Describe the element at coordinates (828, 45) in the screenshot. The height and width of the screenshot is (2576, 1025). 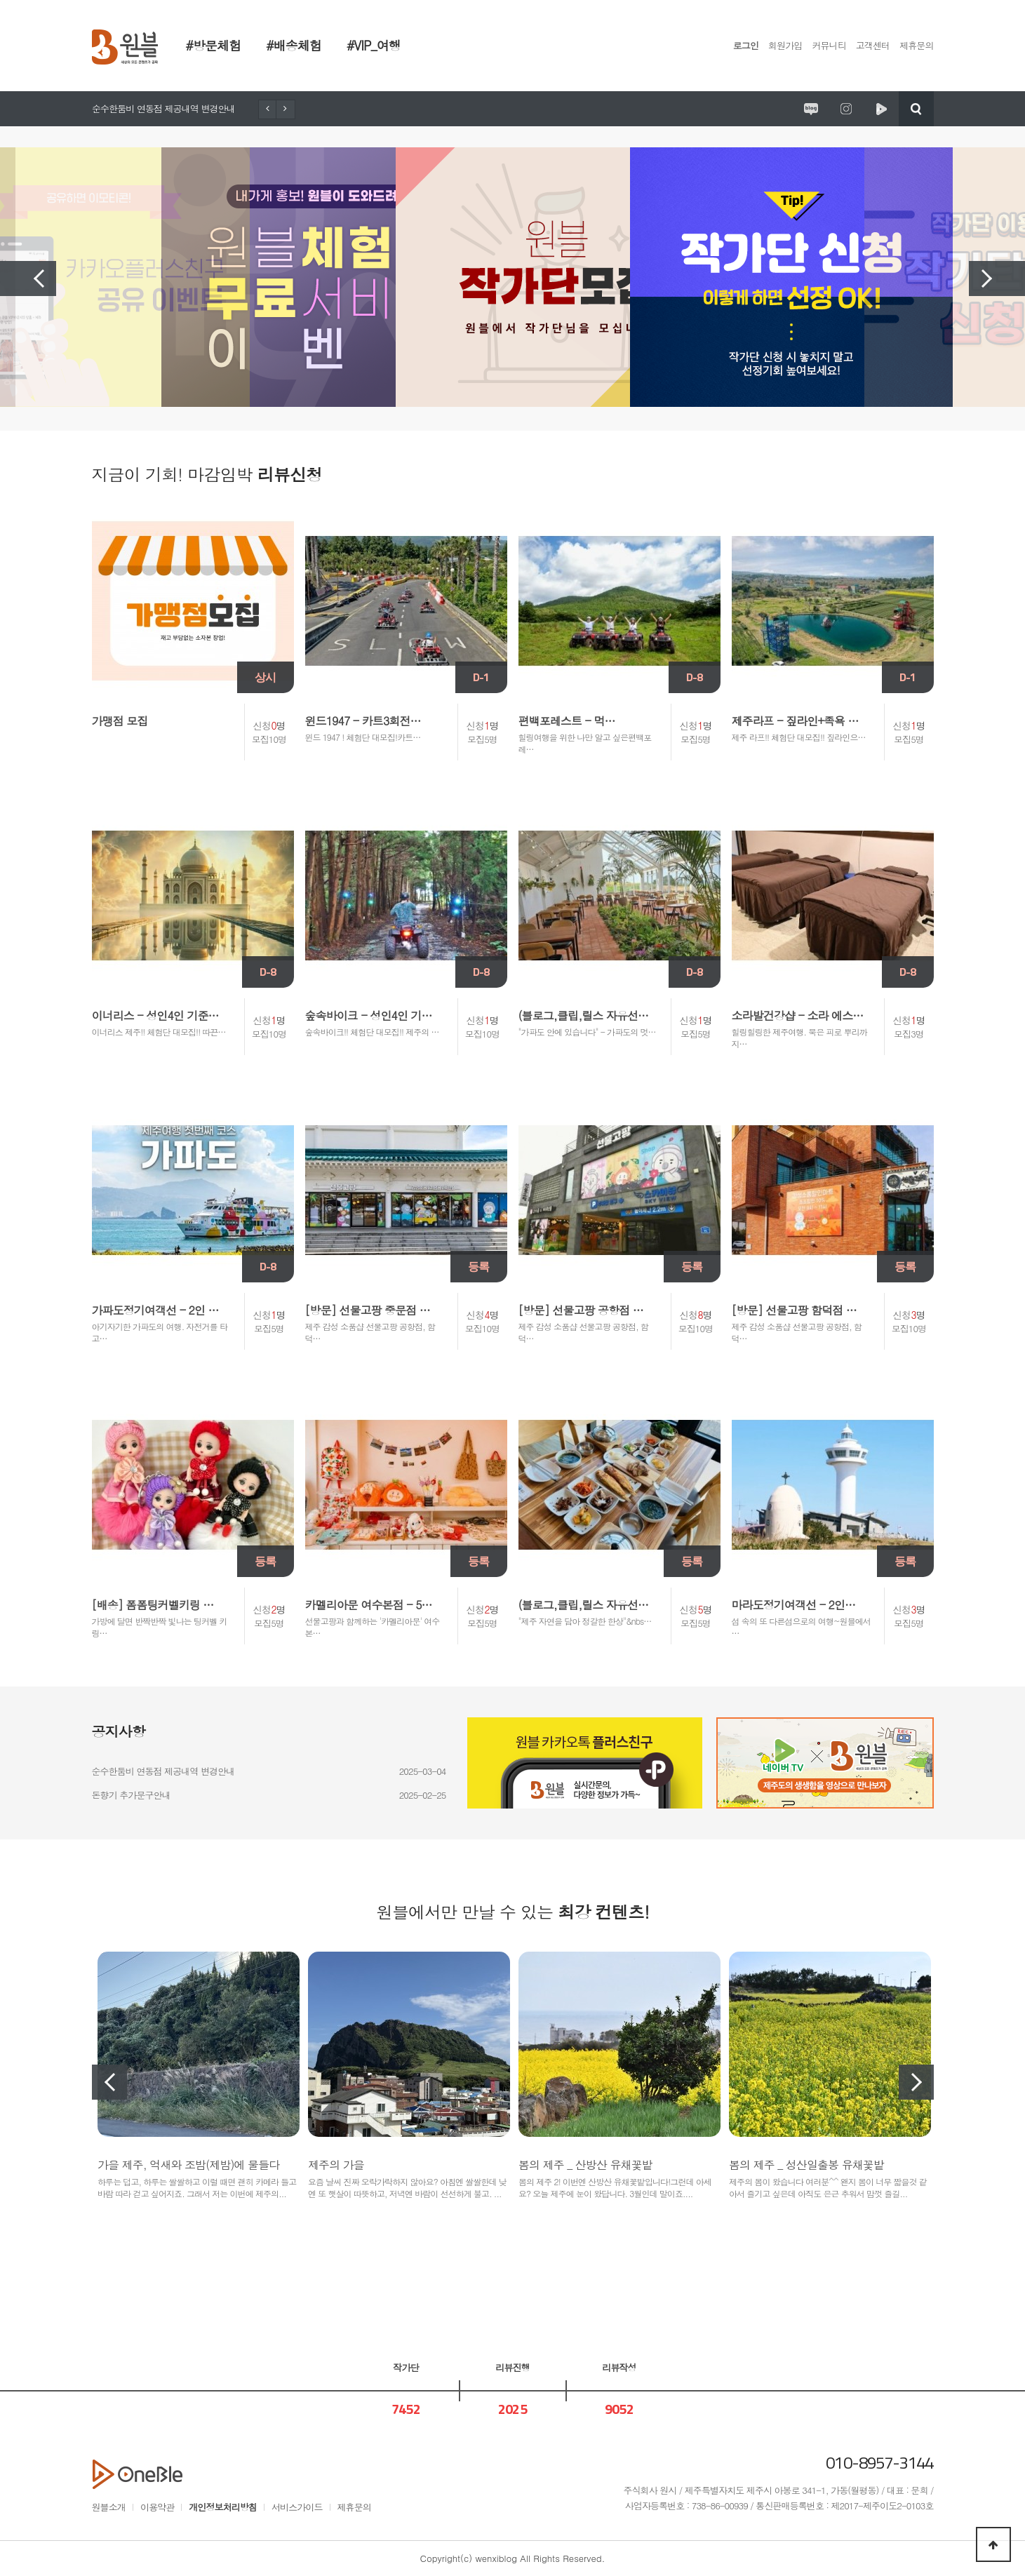
I see `커뮤니티` at that location.